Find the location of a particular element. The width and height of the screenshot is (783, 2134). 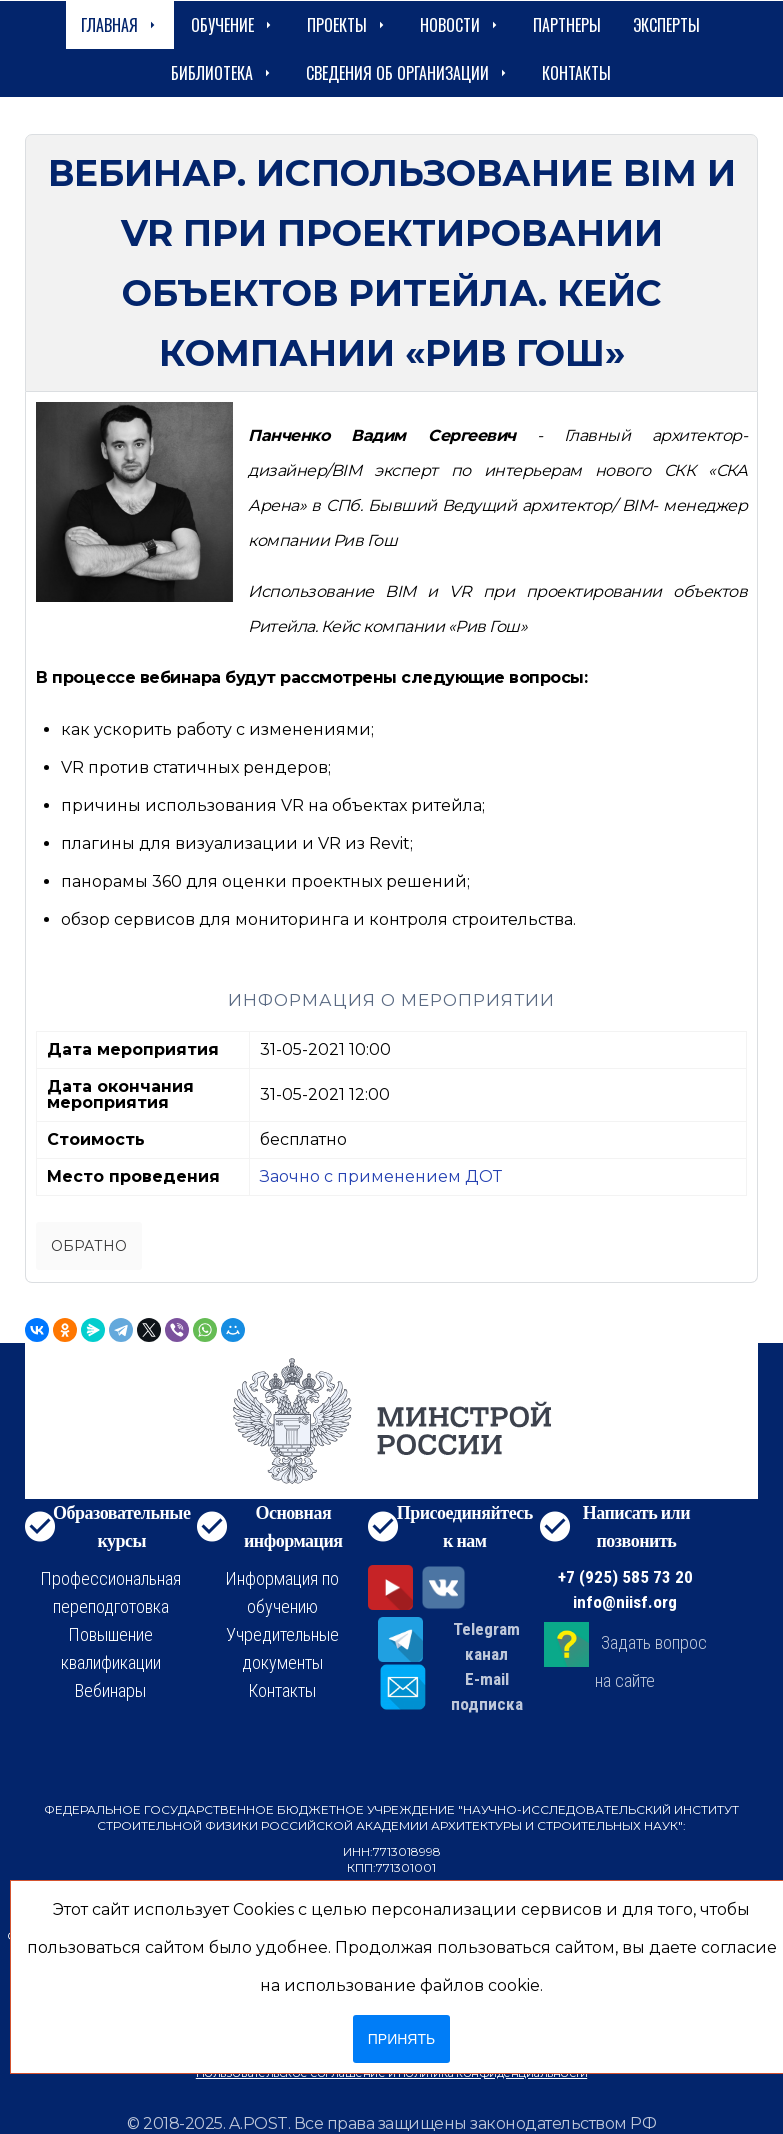

Библиотека is located at coordinates (222, 73).